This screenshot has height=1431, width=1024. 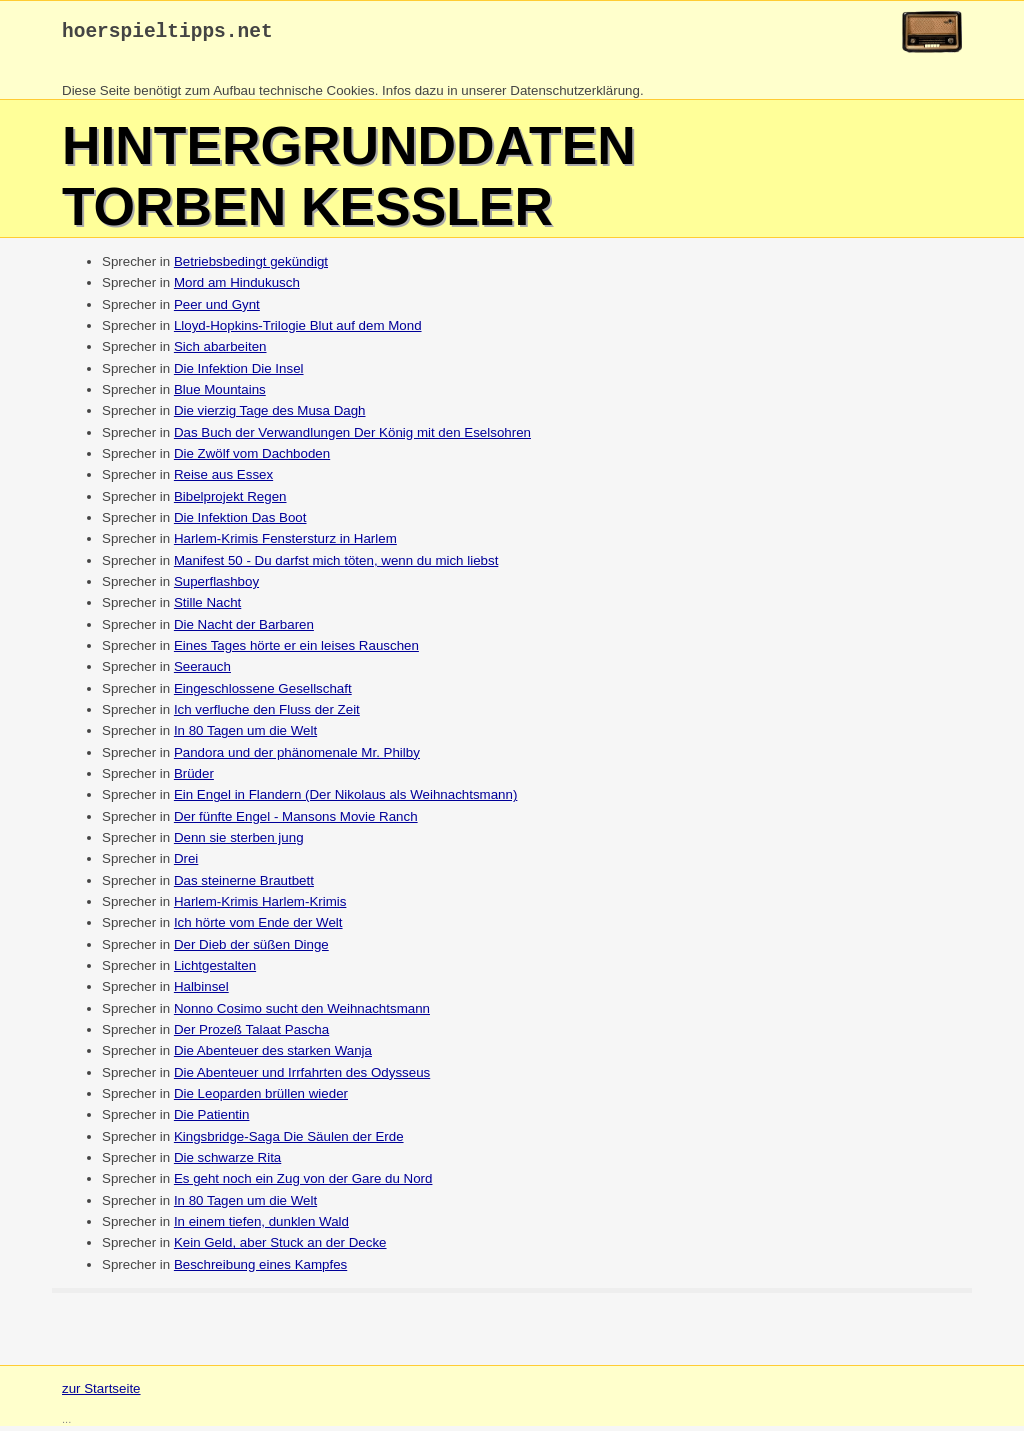 What do you see at coordinates (186, 863) in the screenshot?
I see `Drei` at bounding box center [186, 863].